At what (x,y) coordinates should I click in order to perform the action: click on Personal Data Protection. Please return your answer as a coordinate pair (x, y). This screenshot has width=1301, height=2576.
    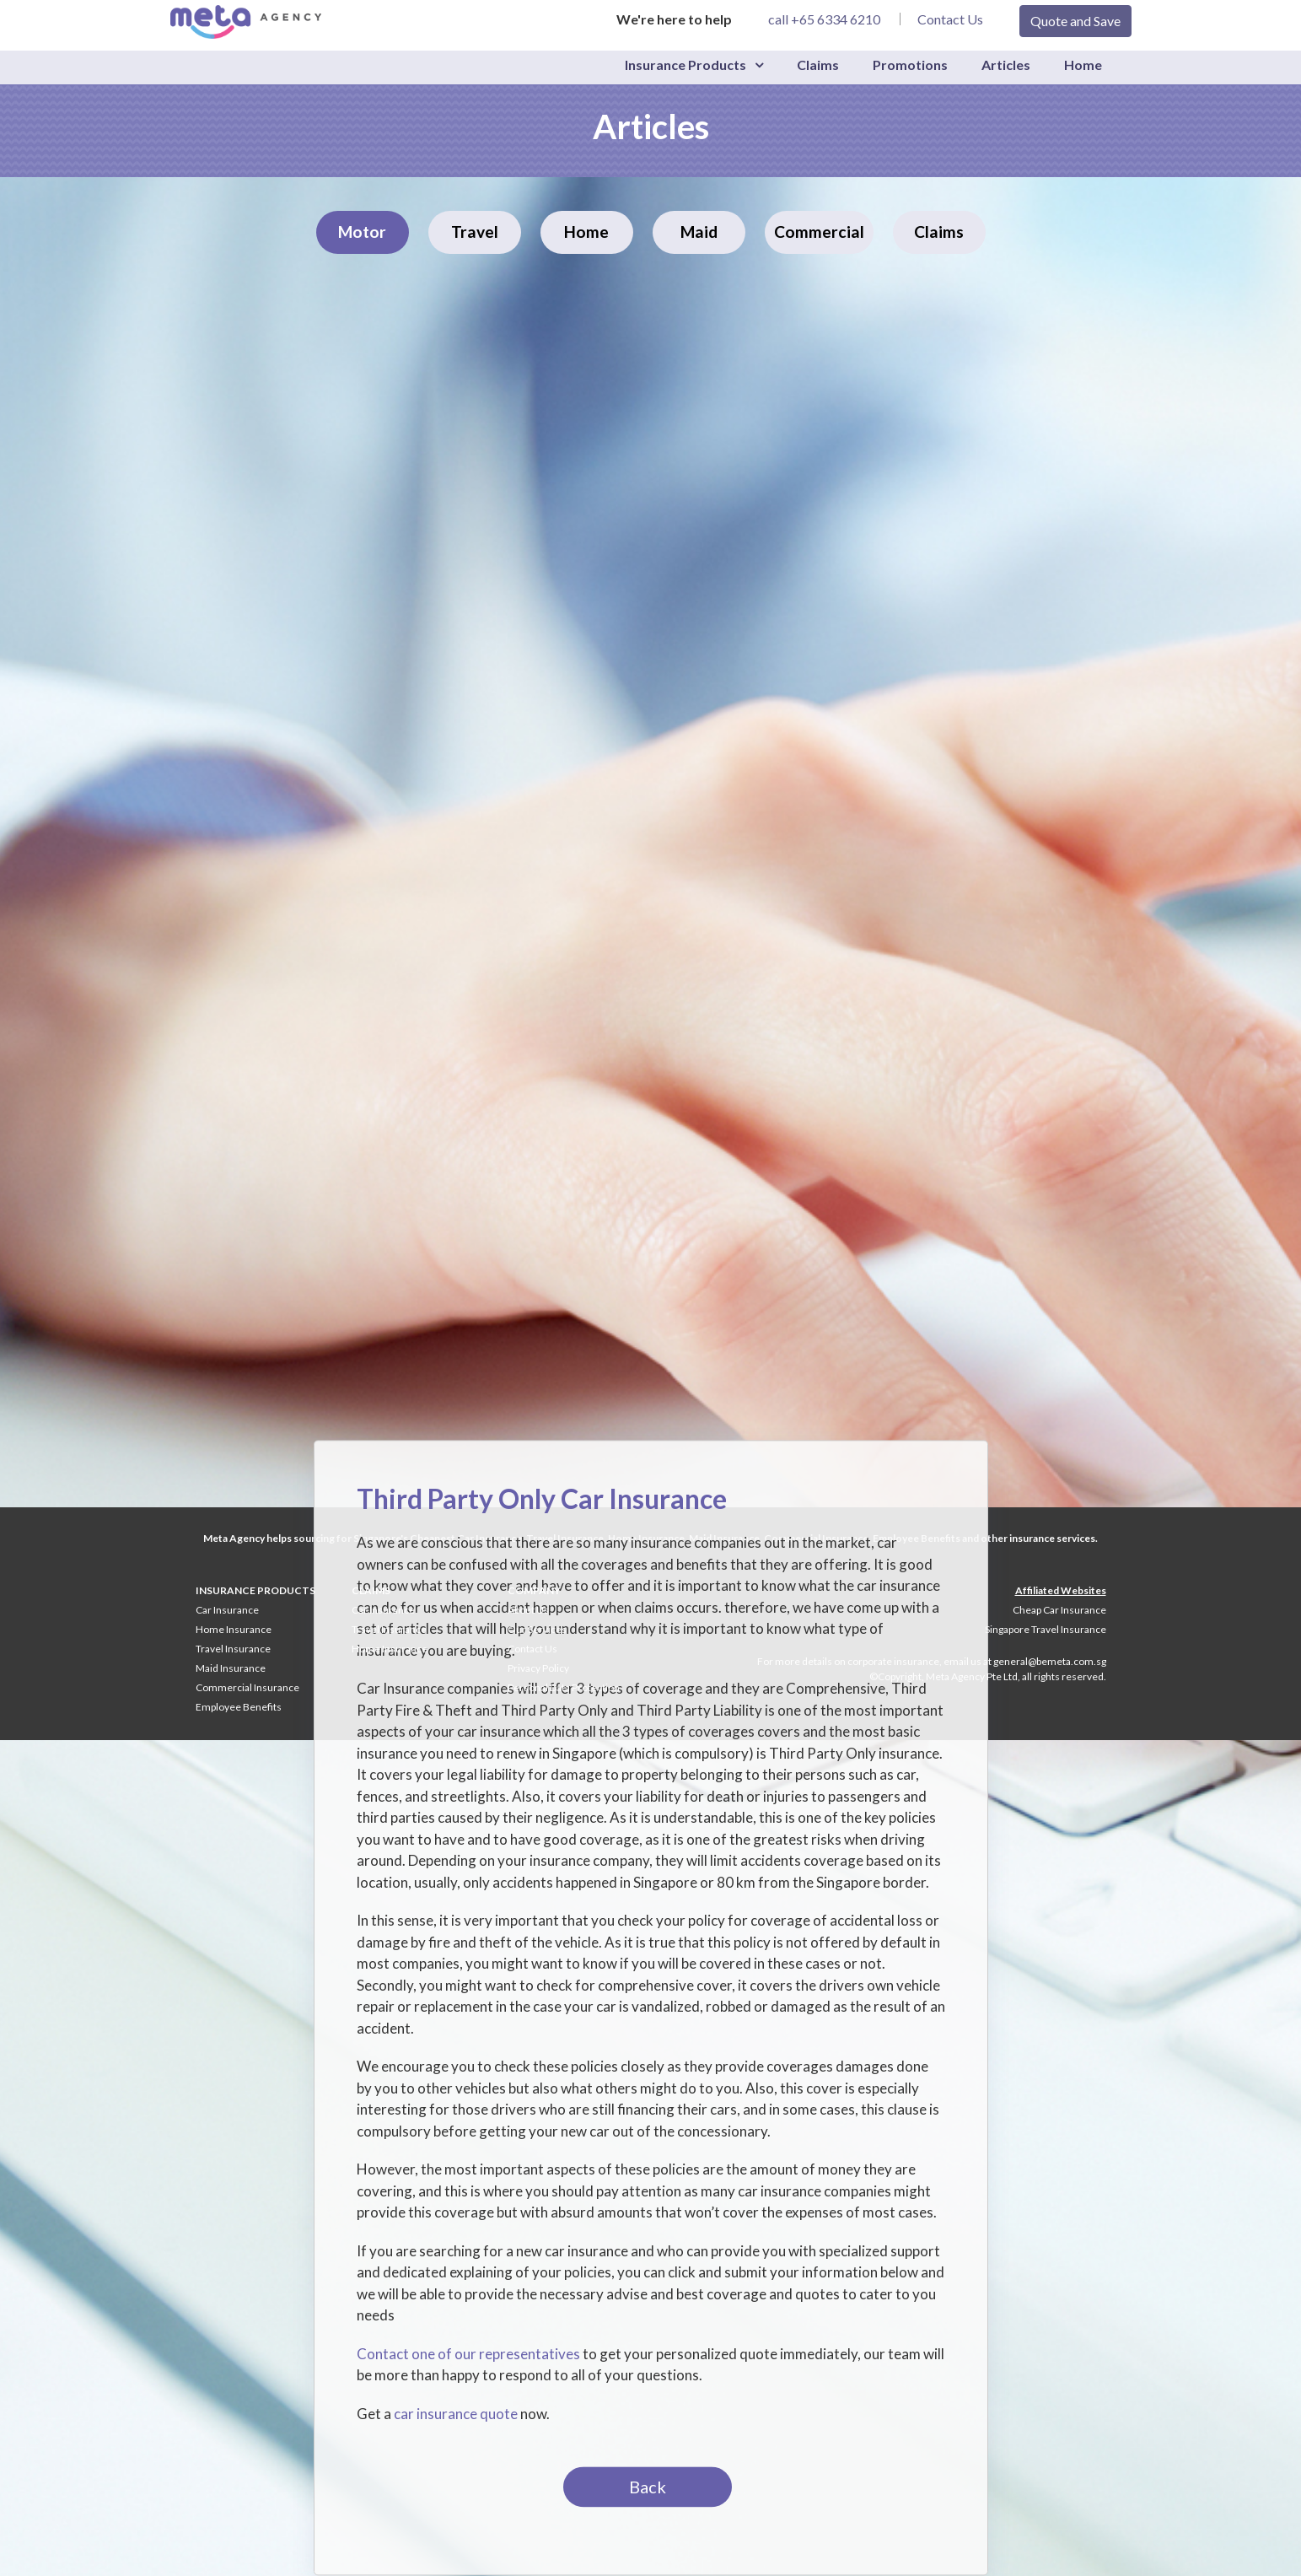
    Looking at the image, I should click on (564, 1687).